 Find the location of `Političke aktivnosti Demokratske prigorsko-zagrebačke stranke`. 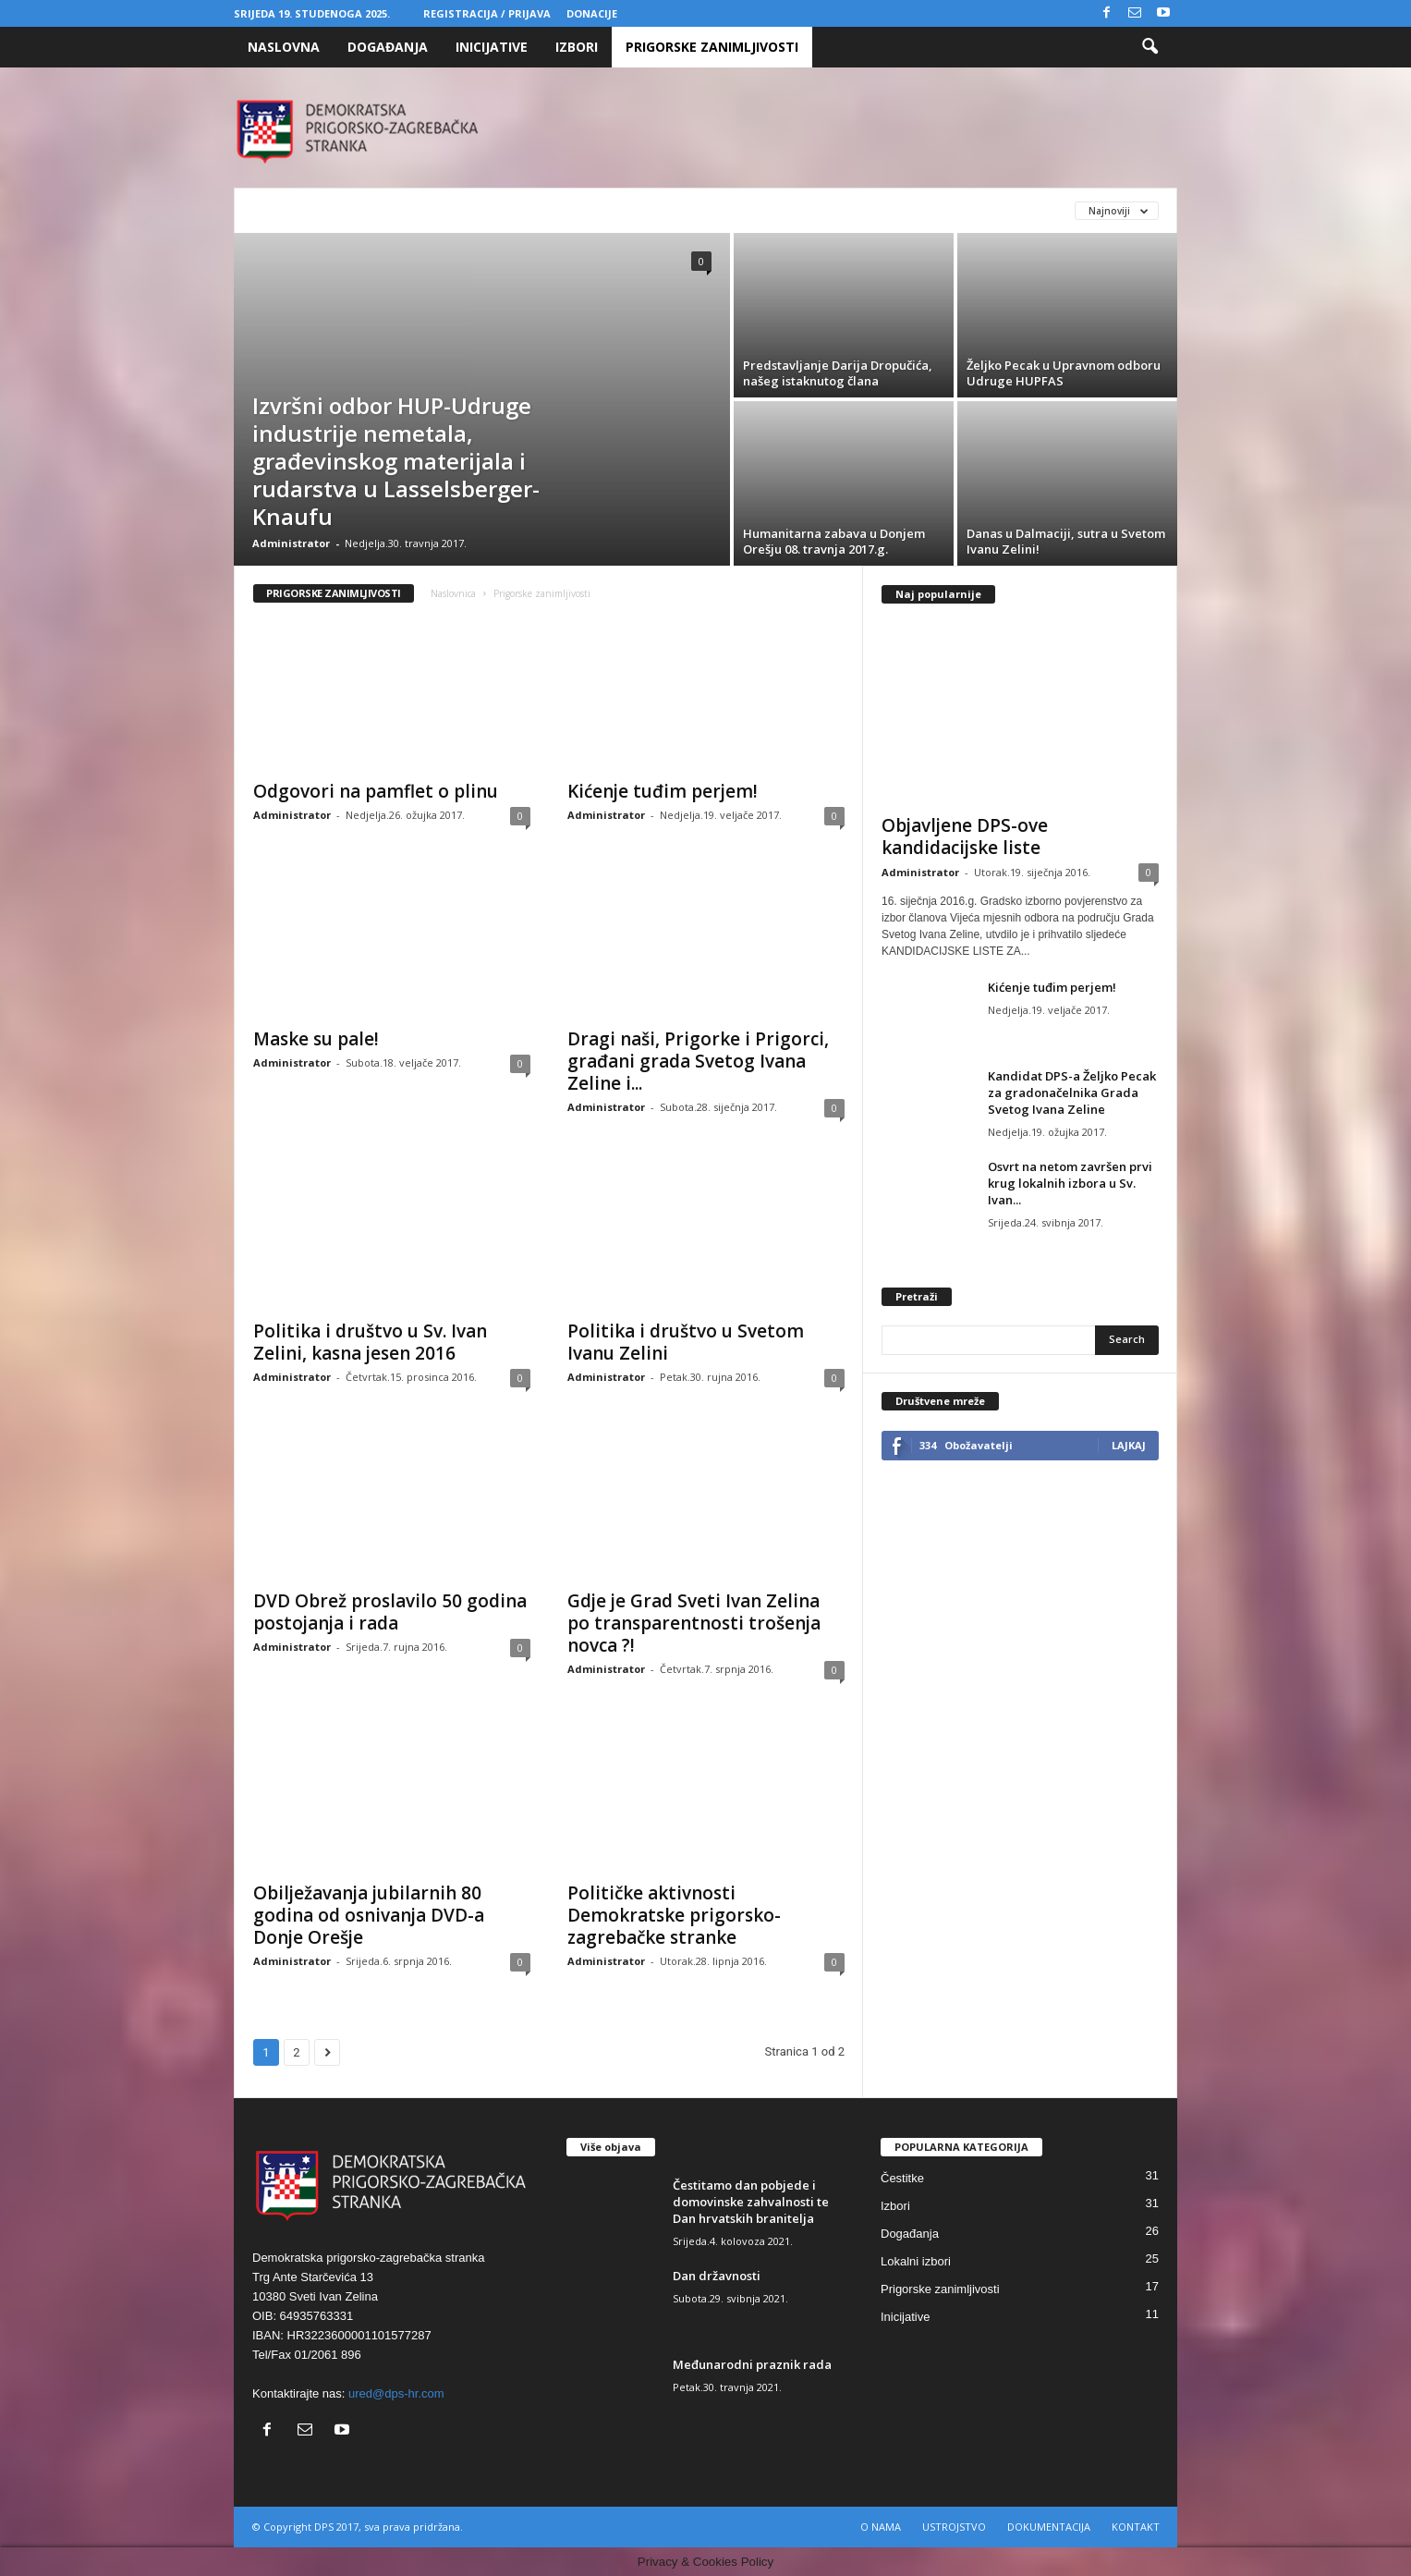

Političke aktivnosti Demokratske prigorsko-zagrebačke stranke is located at coordinates (674, 1915).